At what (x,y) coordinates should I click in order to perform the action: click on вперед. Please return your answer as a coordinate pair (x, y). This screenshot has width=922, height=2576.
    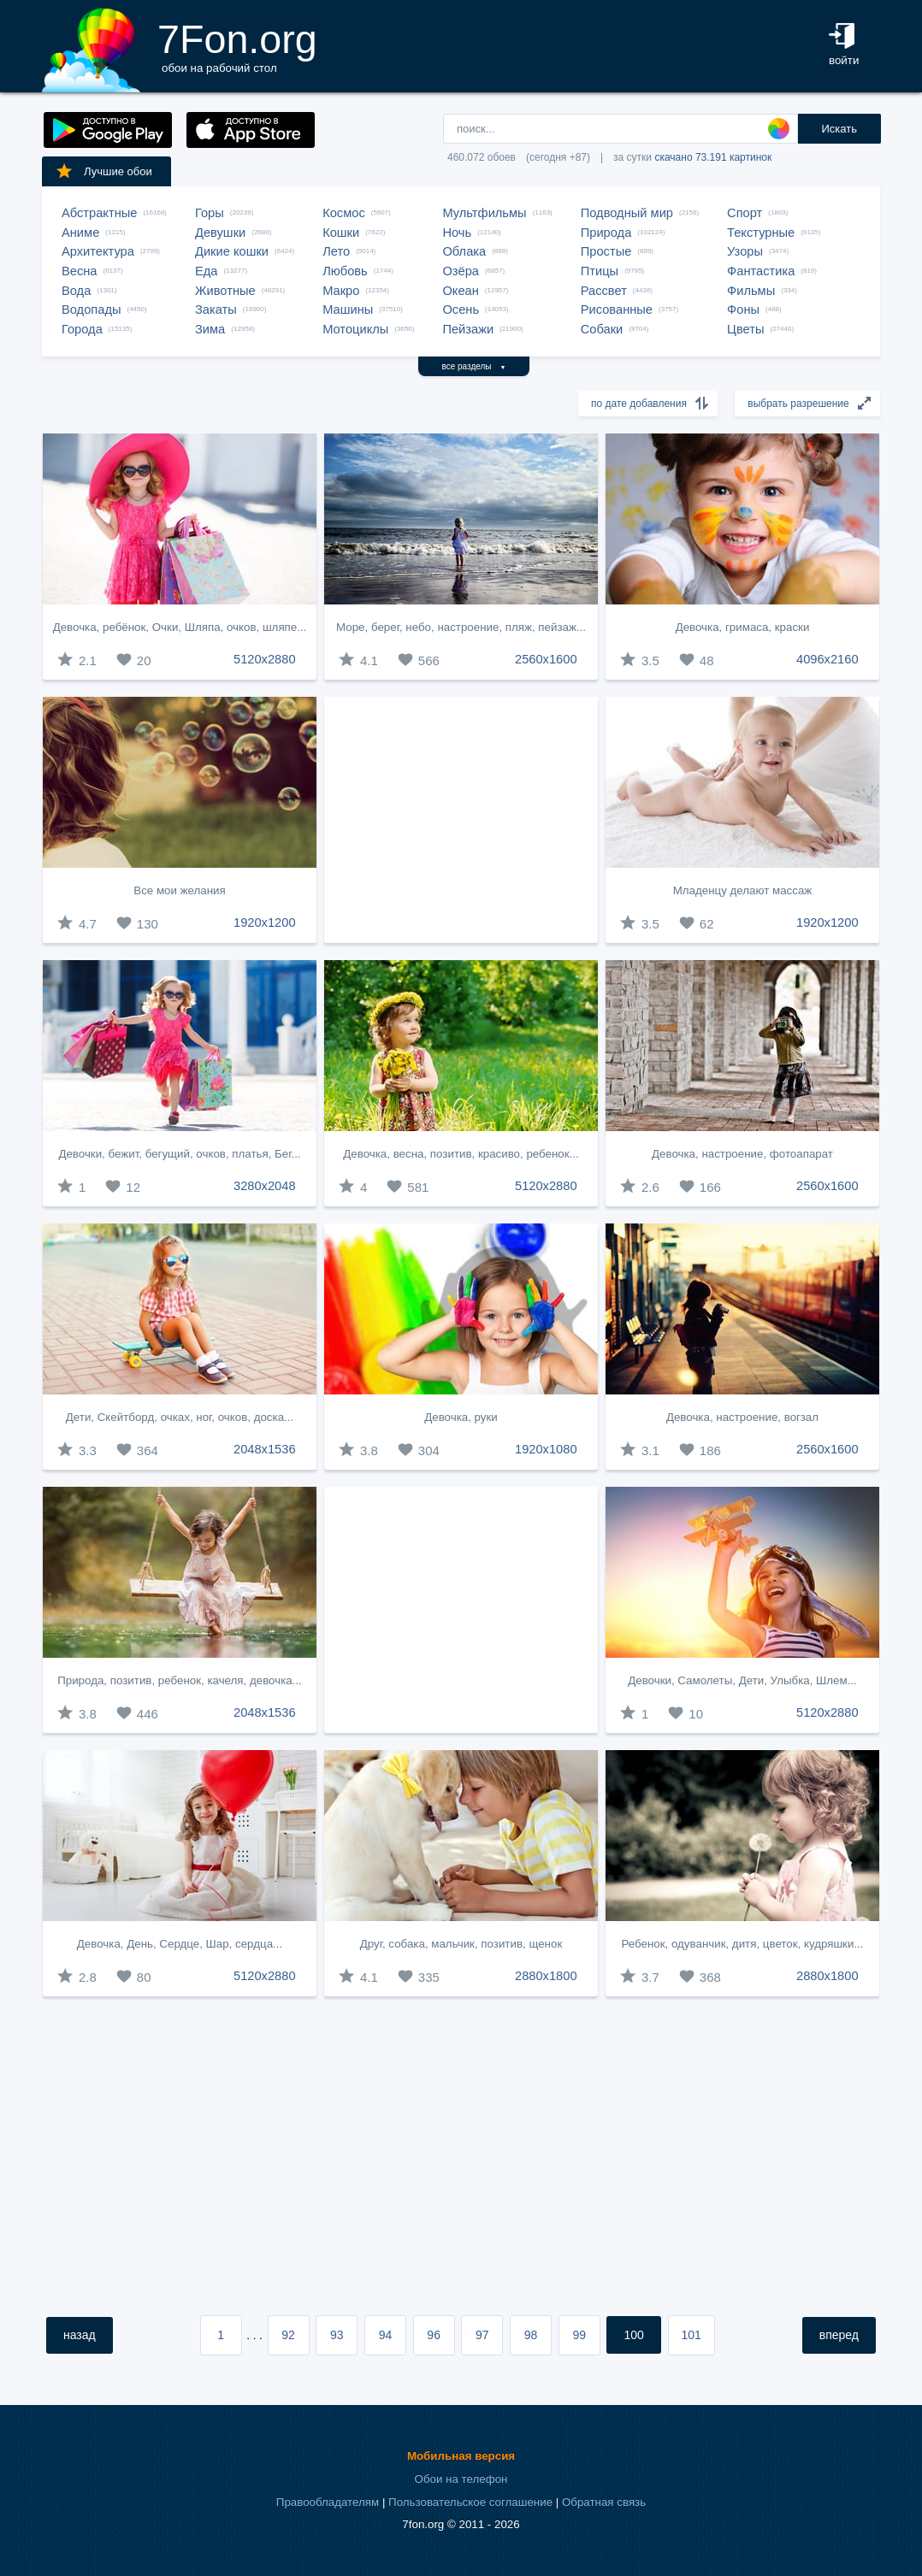
    Looking at the image, I should click on (839, 2335).